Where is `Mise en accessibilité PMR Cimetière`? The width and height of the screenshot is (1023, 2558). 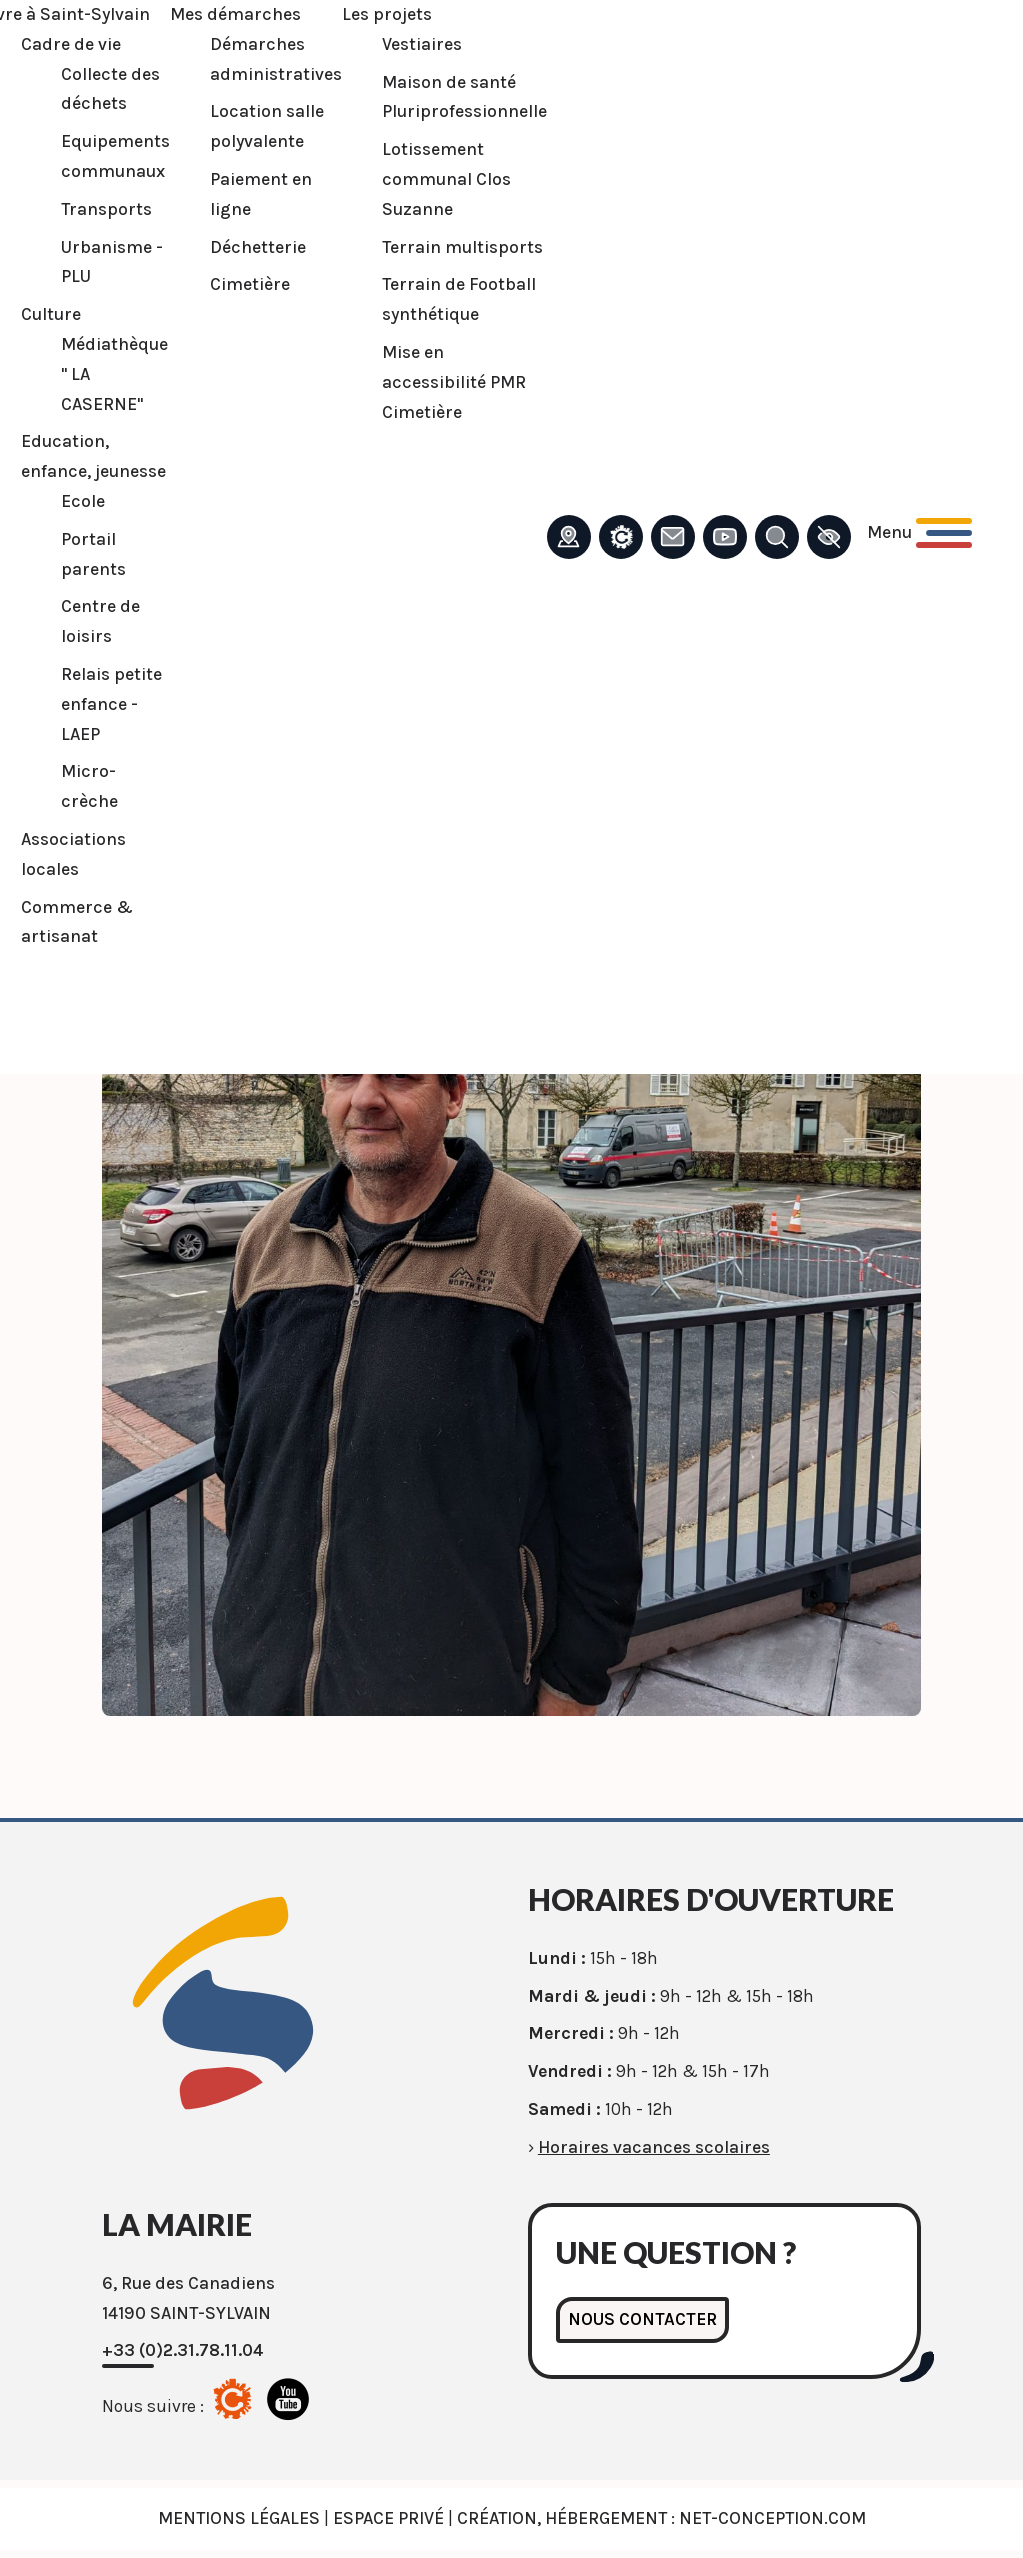 Mise en accessibilité PMR Cimetière is located at coordinates (454, 382).